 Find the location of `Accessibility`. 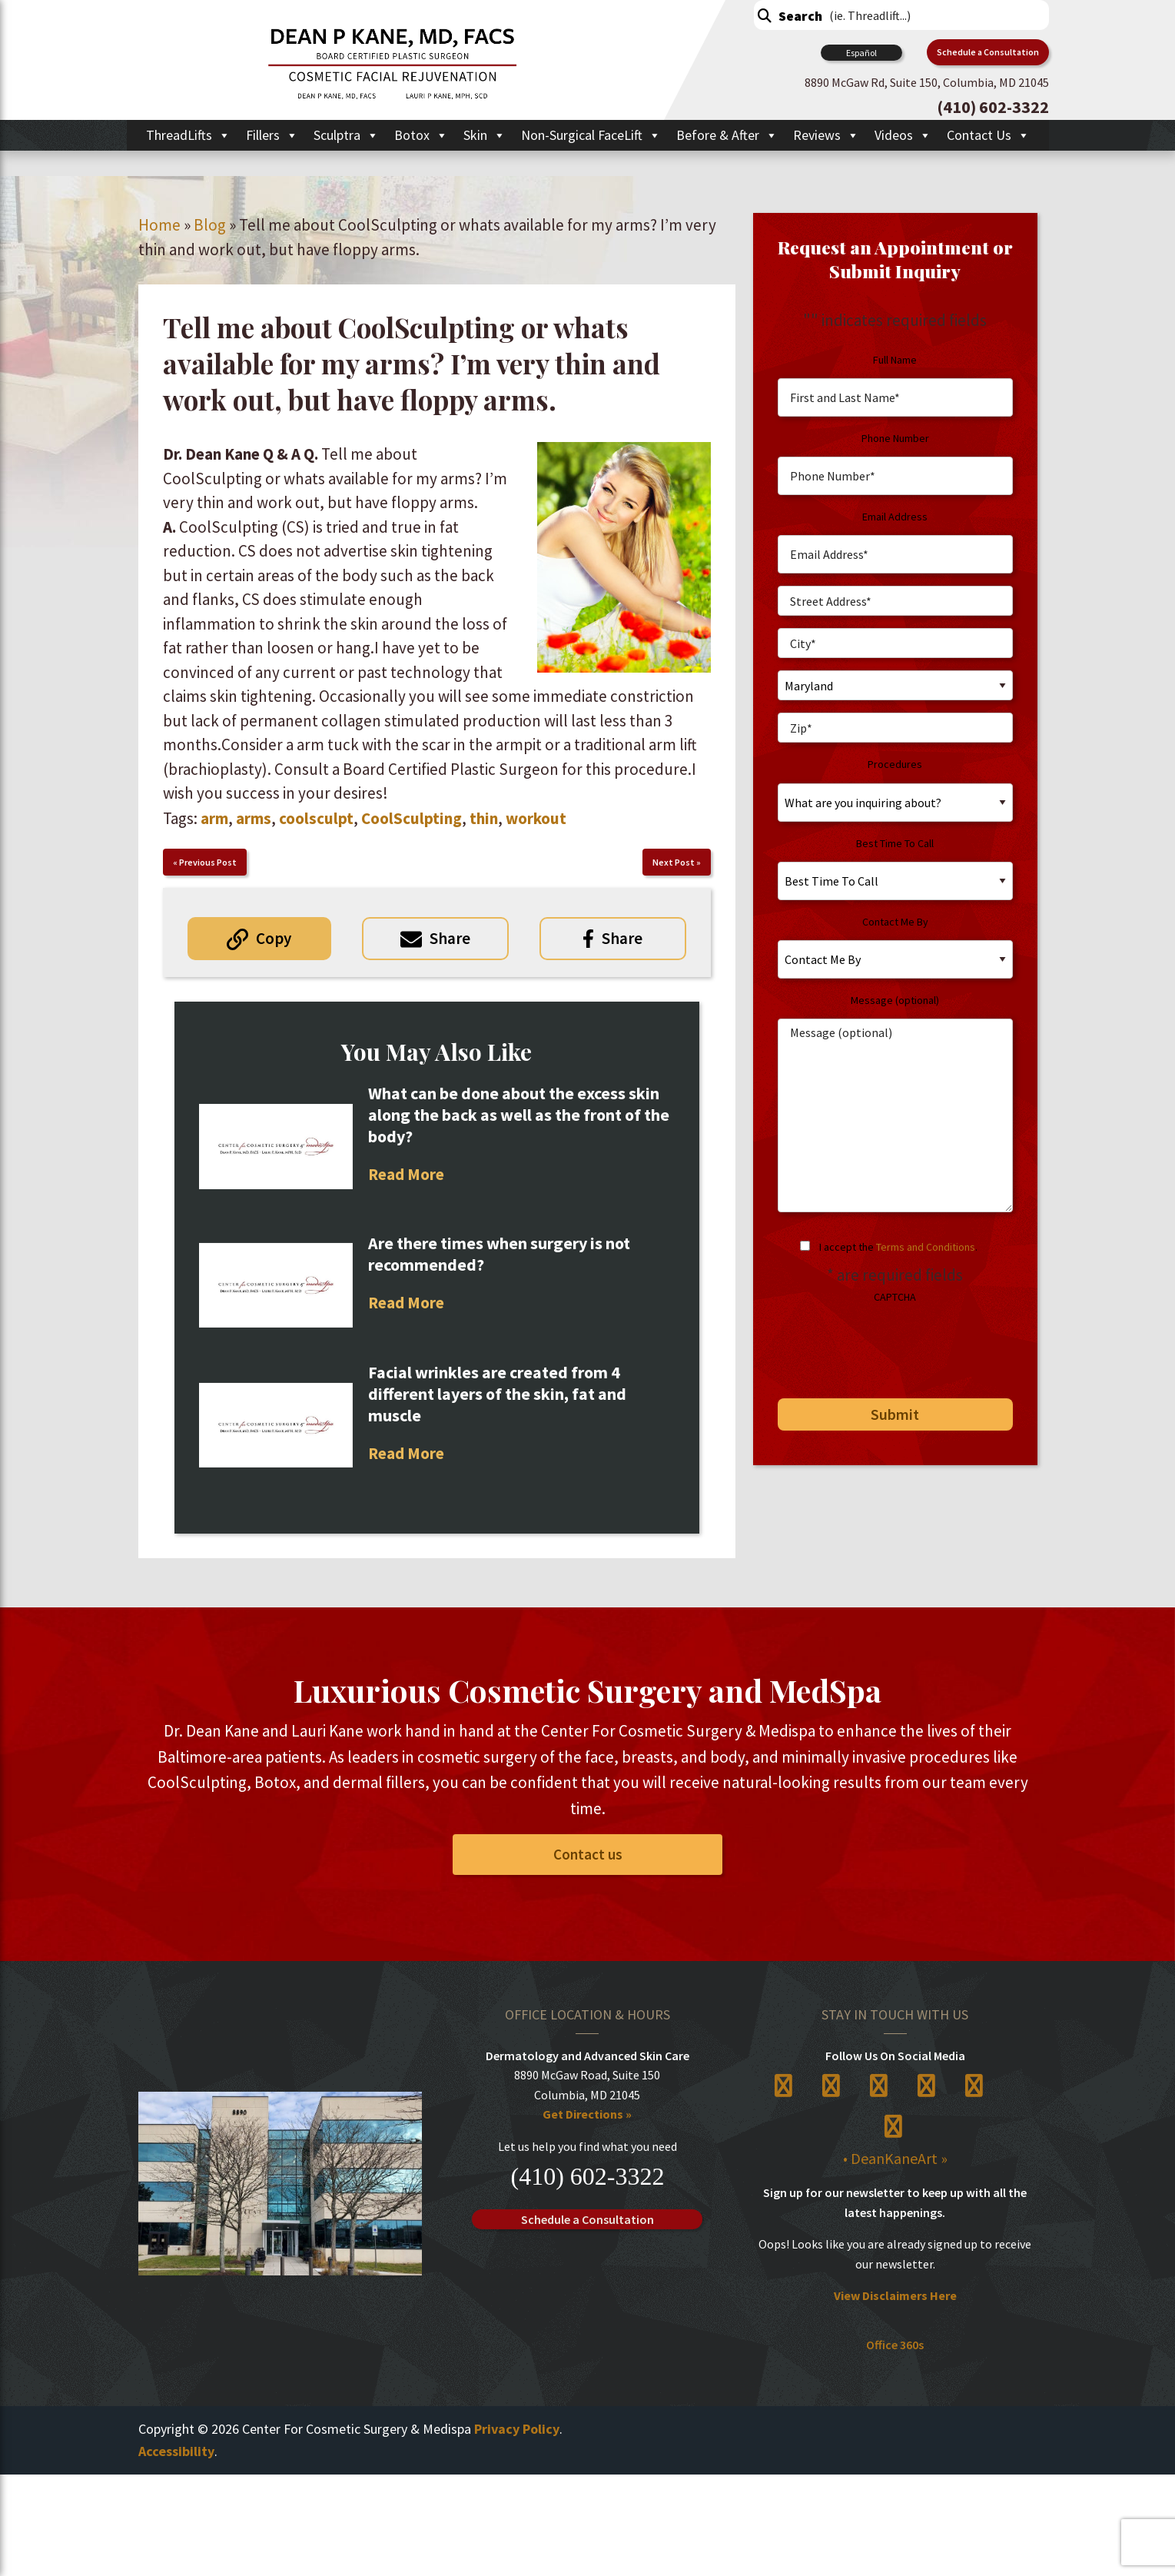

Accessibility is located at coordinates (176, 2451).